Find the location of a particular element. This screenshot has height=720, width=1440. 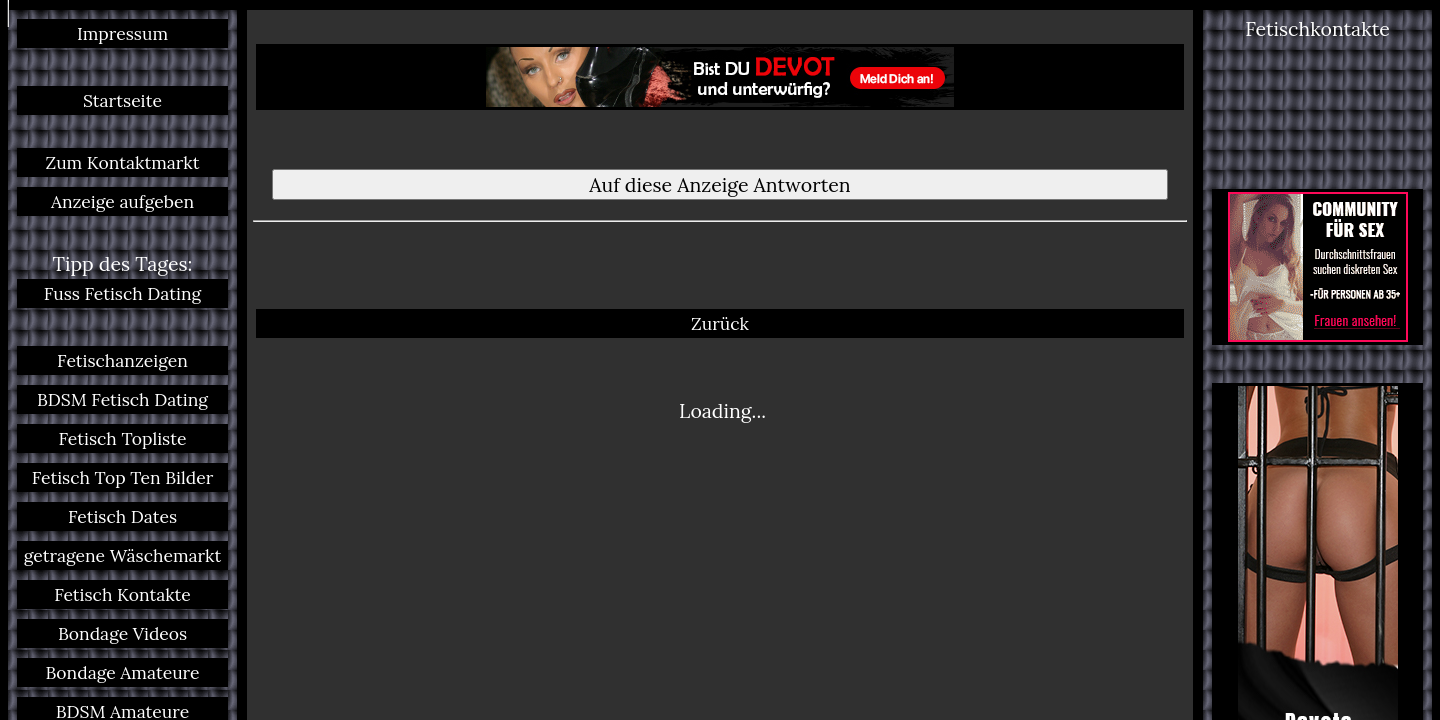

getragene Wäschemarkt is located at coordinates (123, 555).